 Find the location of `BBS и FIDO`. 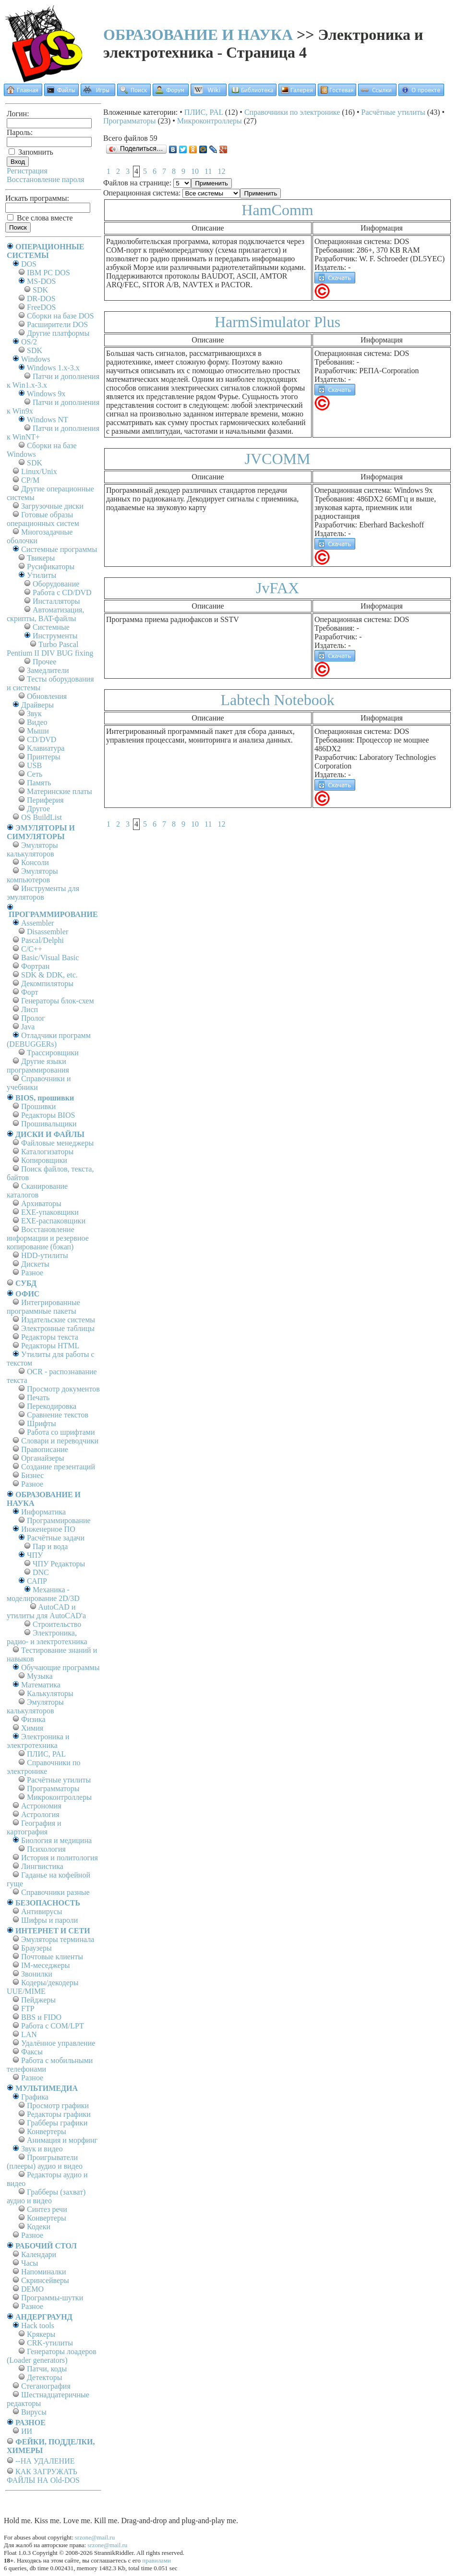

BBS и FIDO is located at coordinates (41, 2017).